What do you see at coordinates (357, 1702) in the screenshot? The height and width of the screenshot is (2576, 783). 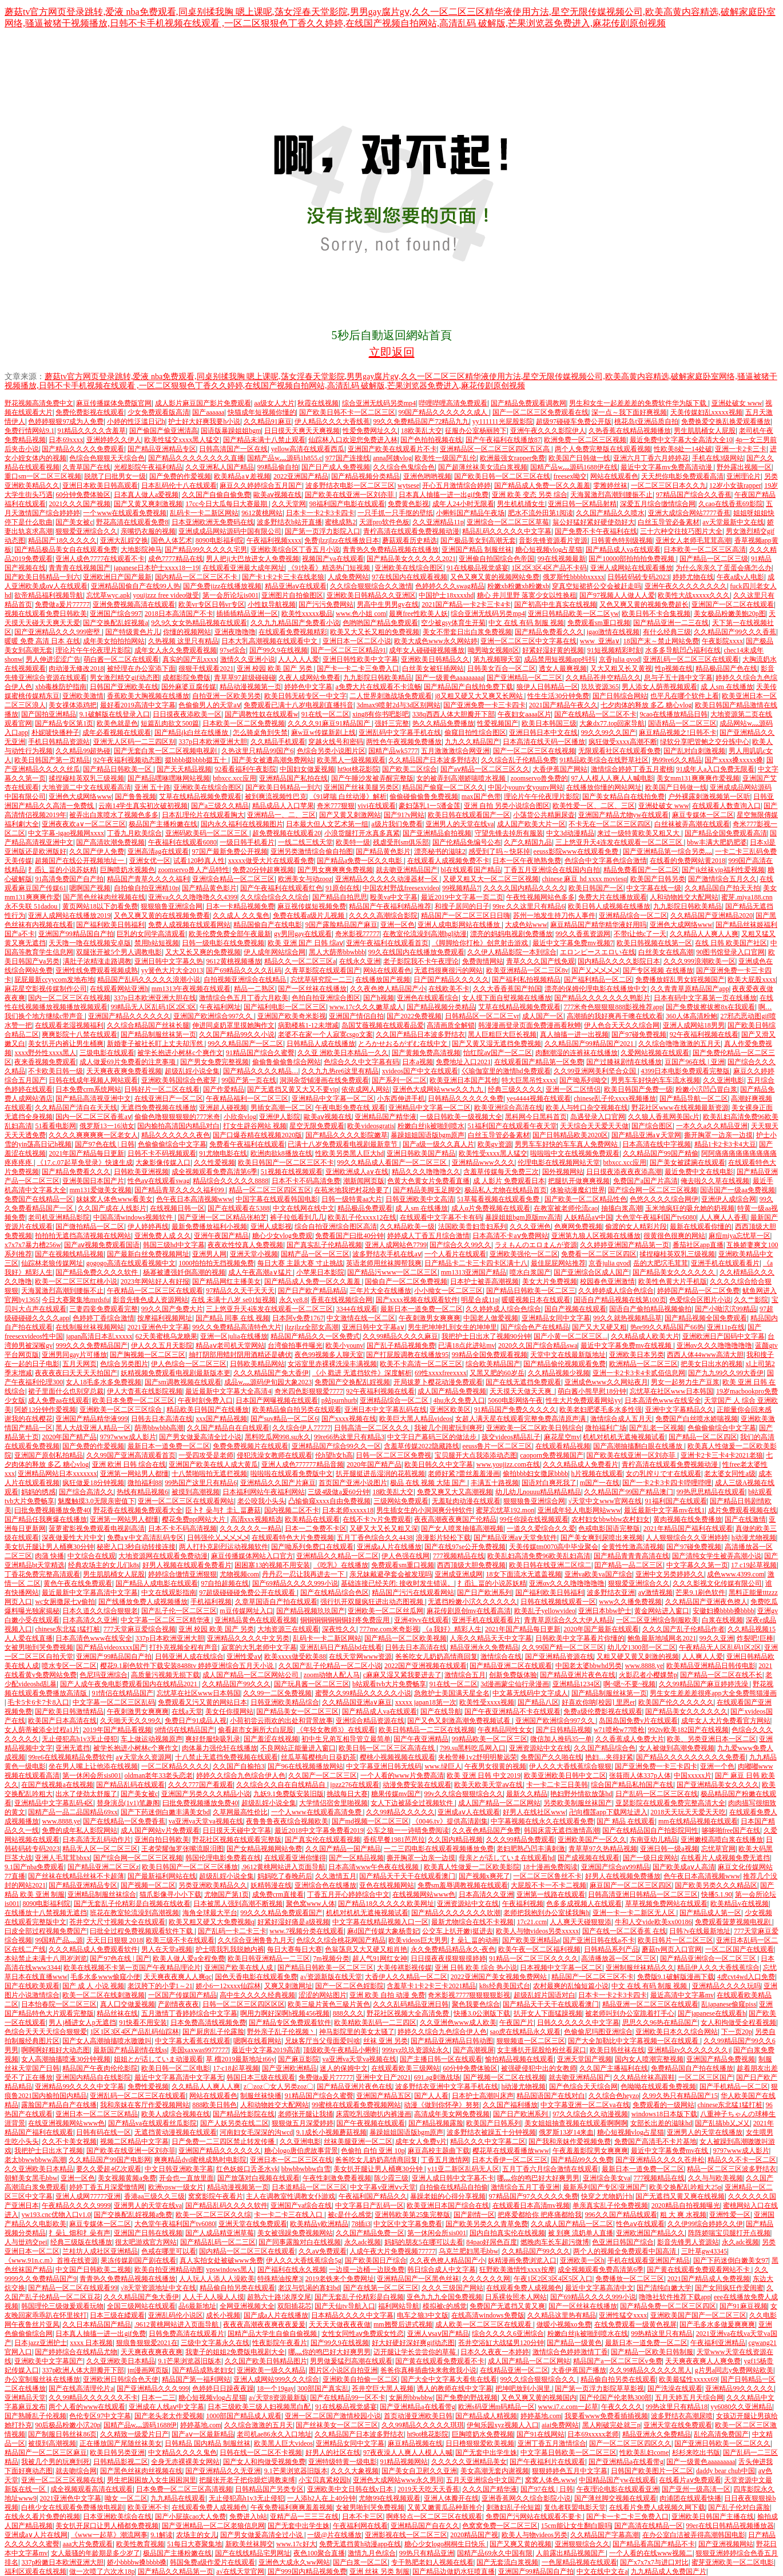 I see `久久精品国亚洲a∨麻豆` at bounding box center [357, 1702].